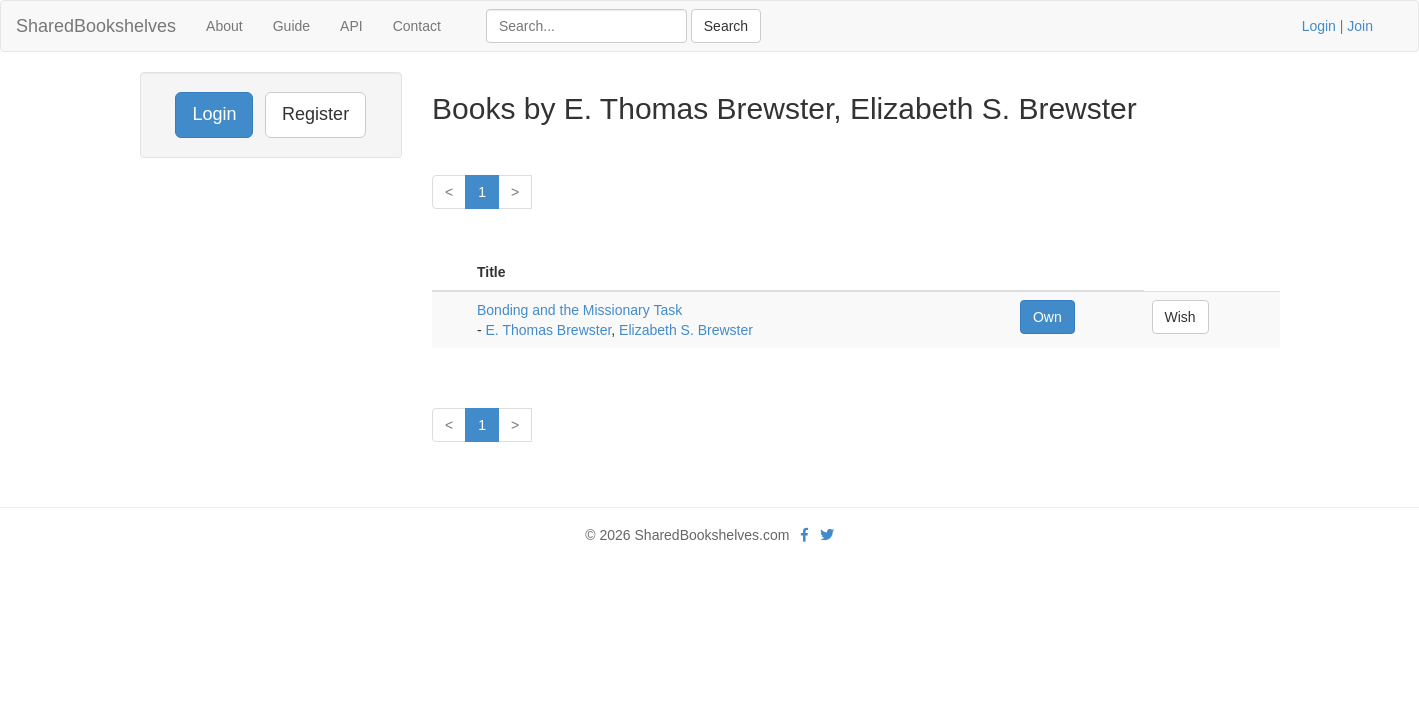 Image resolution: width=1419 pixels, height=720 pixels. I want to click on Contact, so click(417, 26).